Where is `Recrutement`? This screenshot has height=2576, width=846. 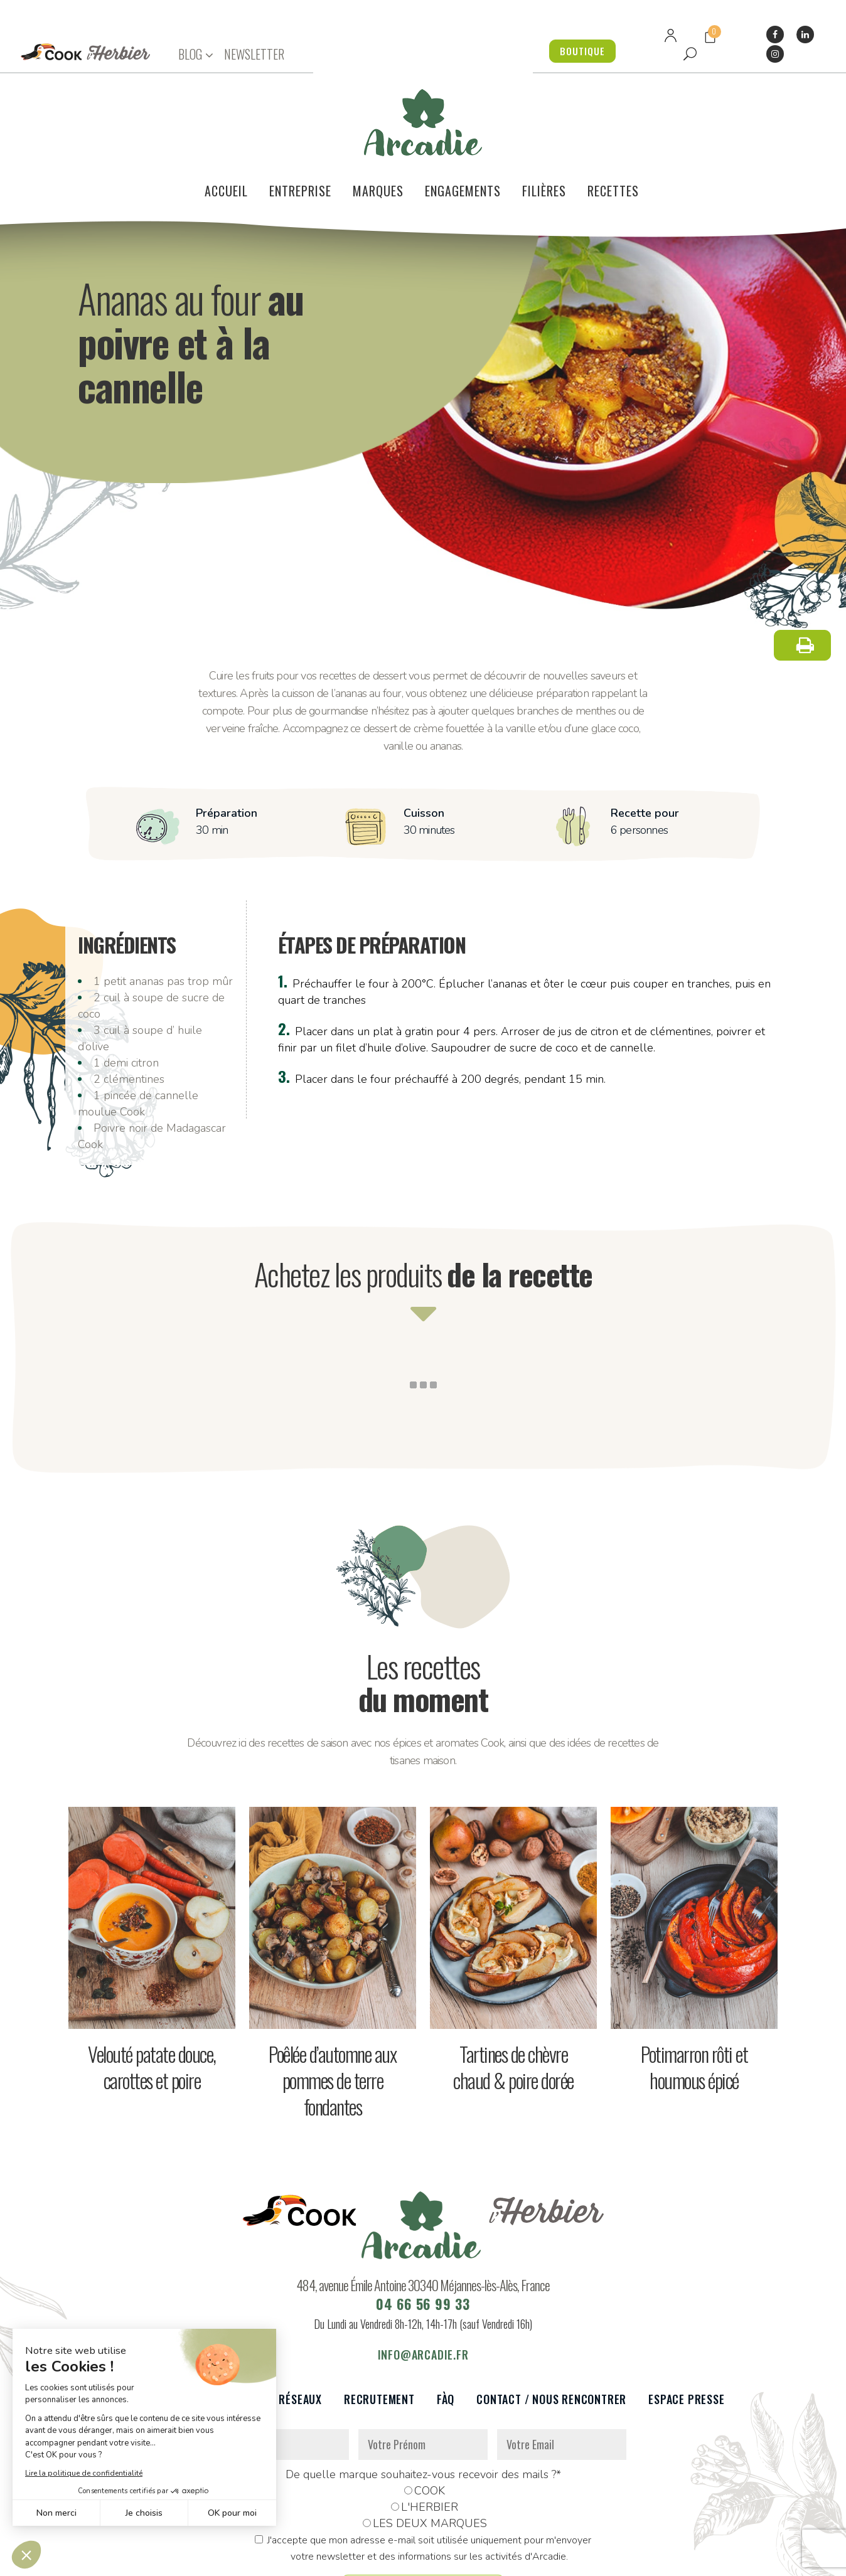
Recrutement is located at coordinates (379, 2329).